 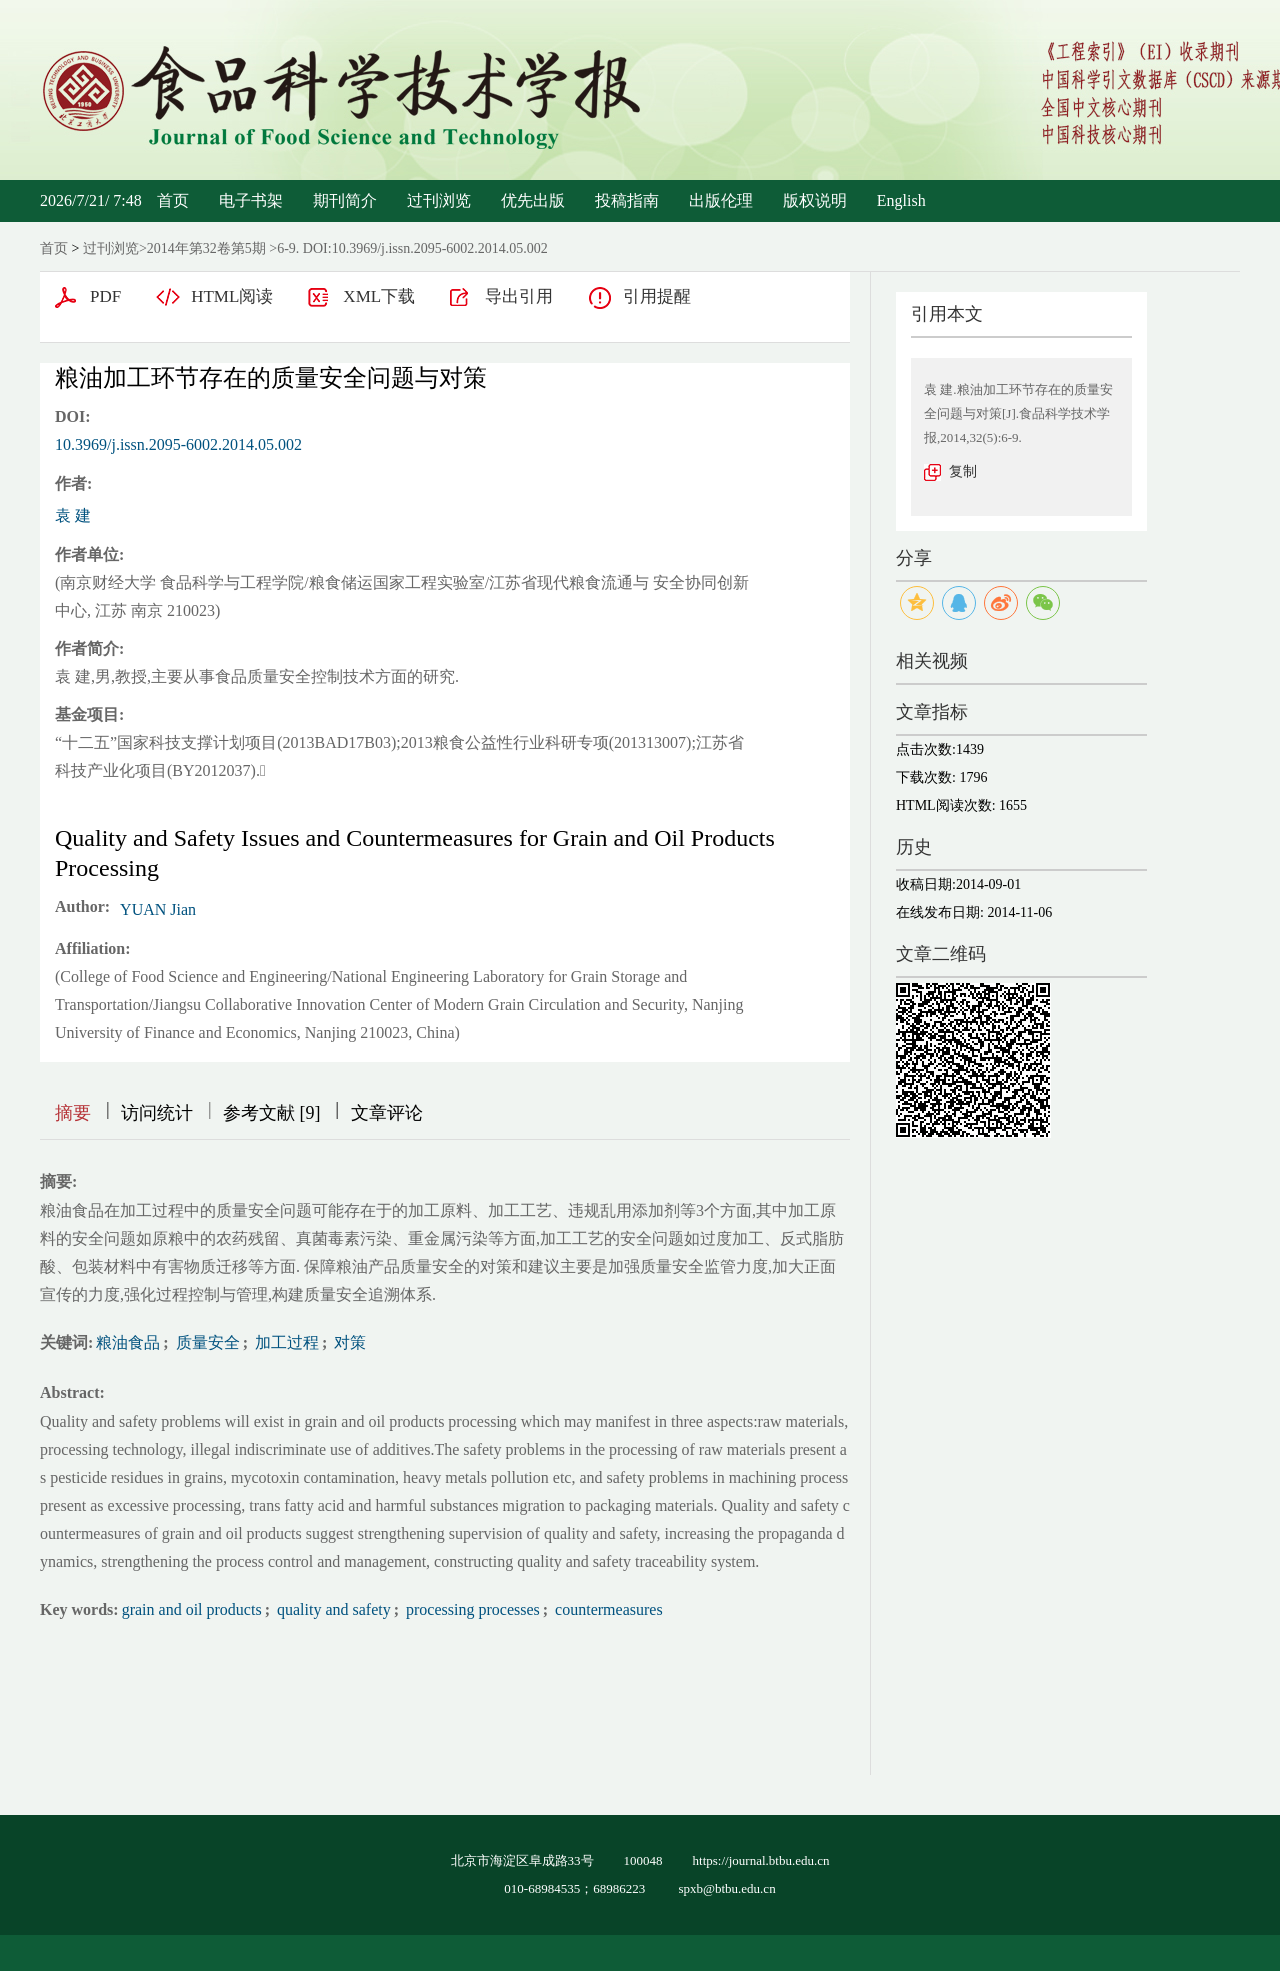 What do you see at coordinates (73, 515) in the screenshot?
I see `袁 建` at bounding box center [73, 515].